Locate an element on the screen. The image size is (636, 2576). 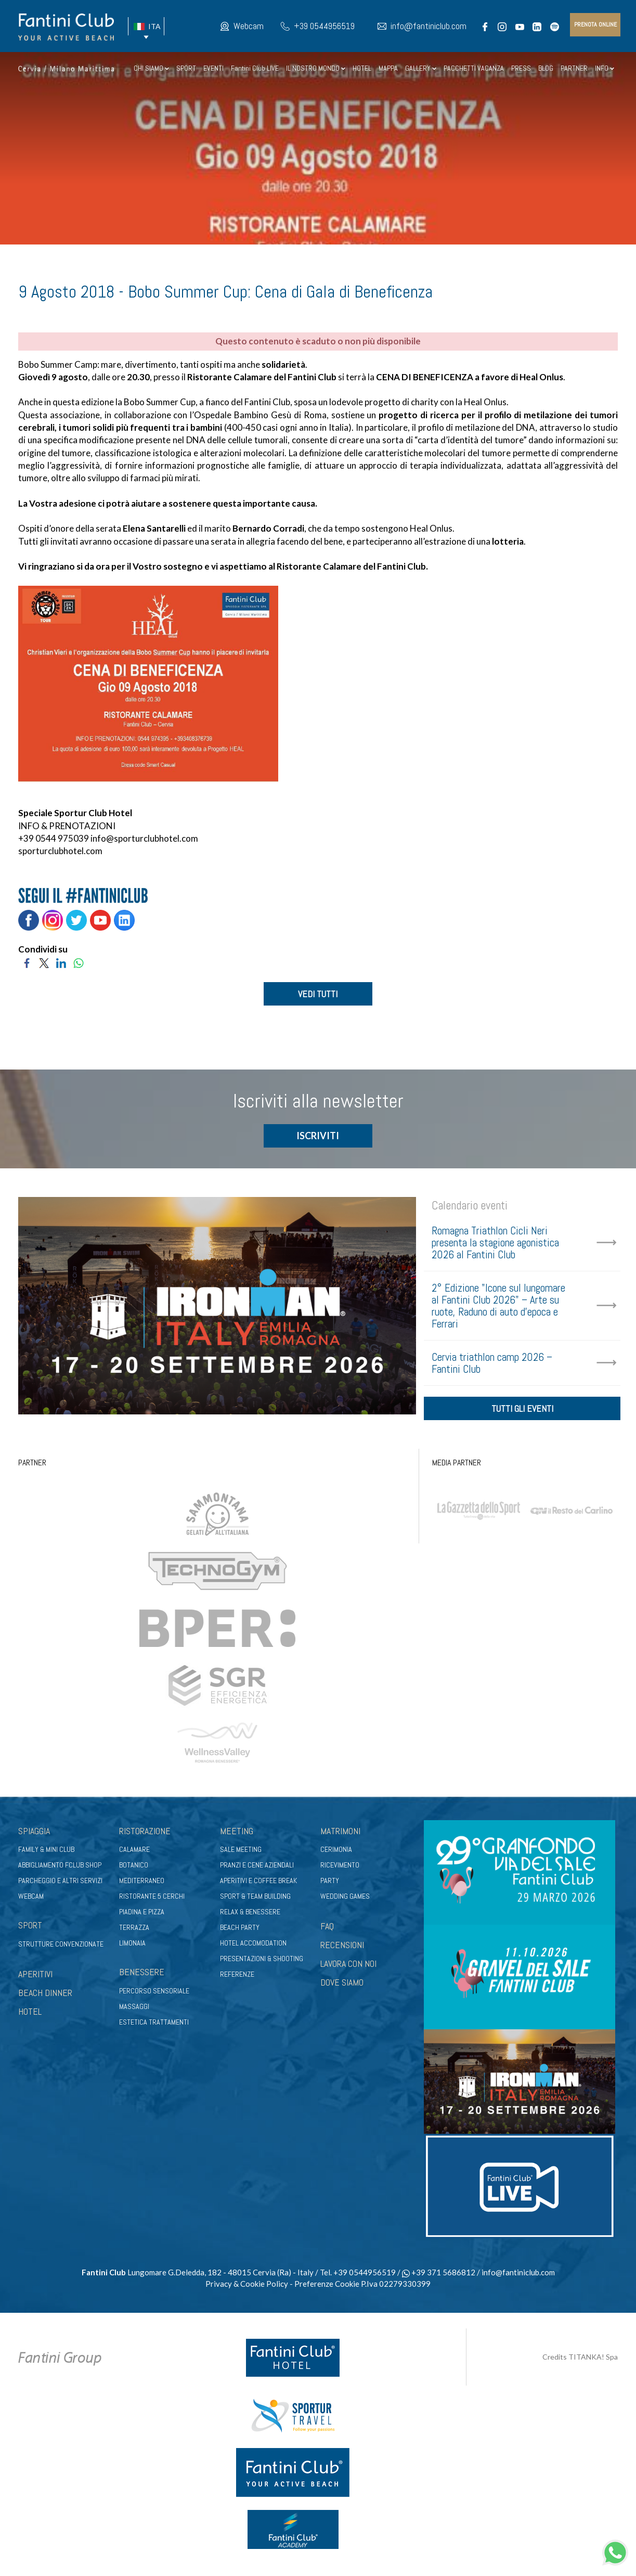
Matrimoni is located at coordinates (340, 1834).